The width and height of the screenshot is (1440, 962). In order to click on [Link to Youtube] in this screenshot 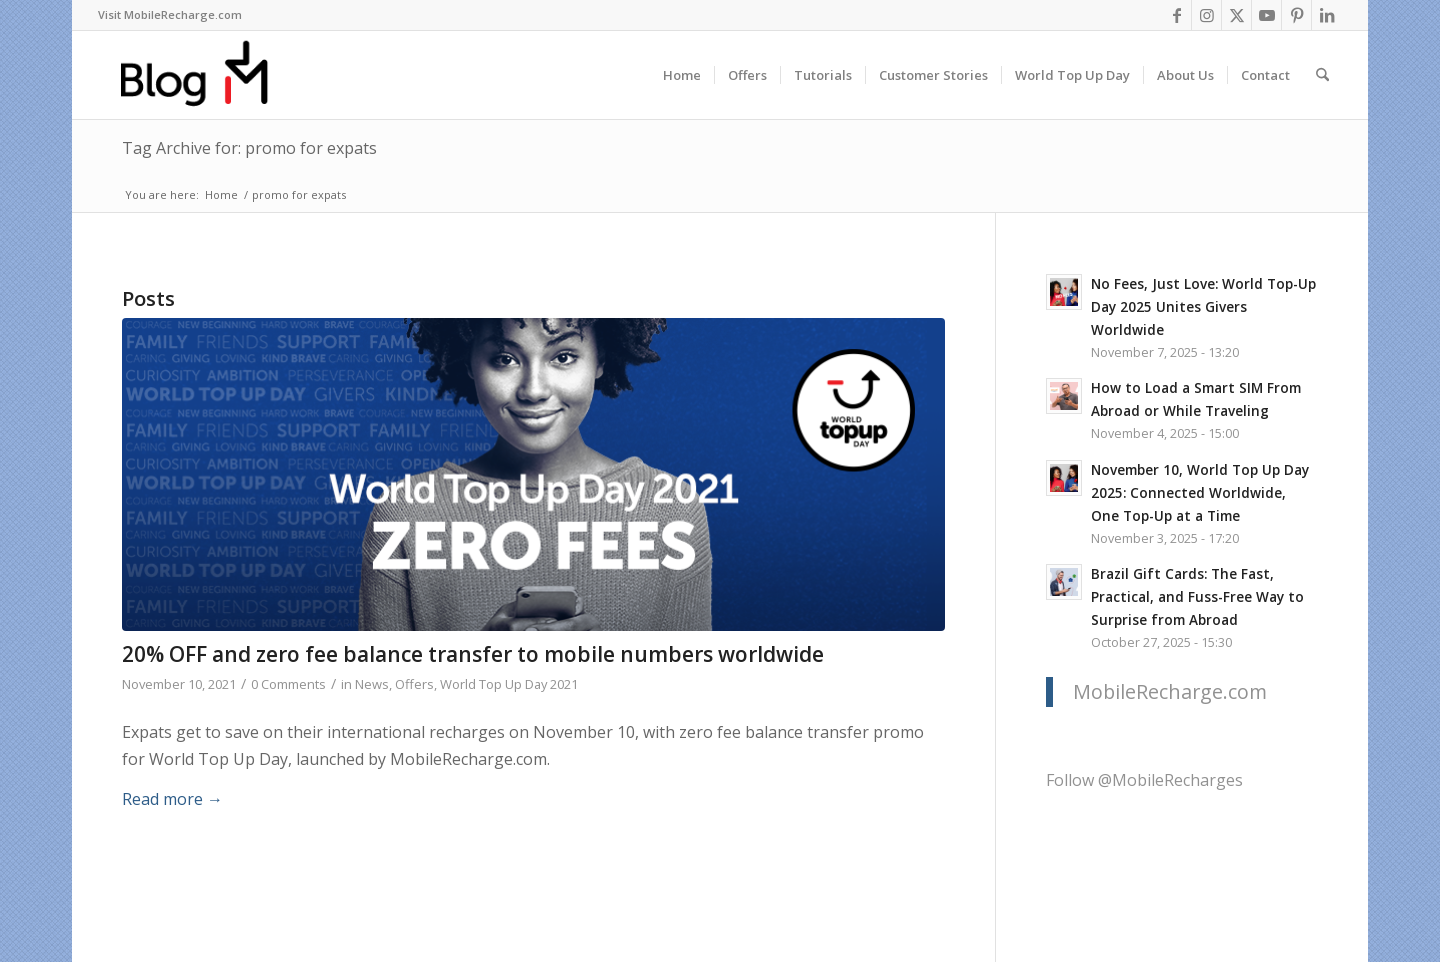, I will do `click(1266, 15)`.